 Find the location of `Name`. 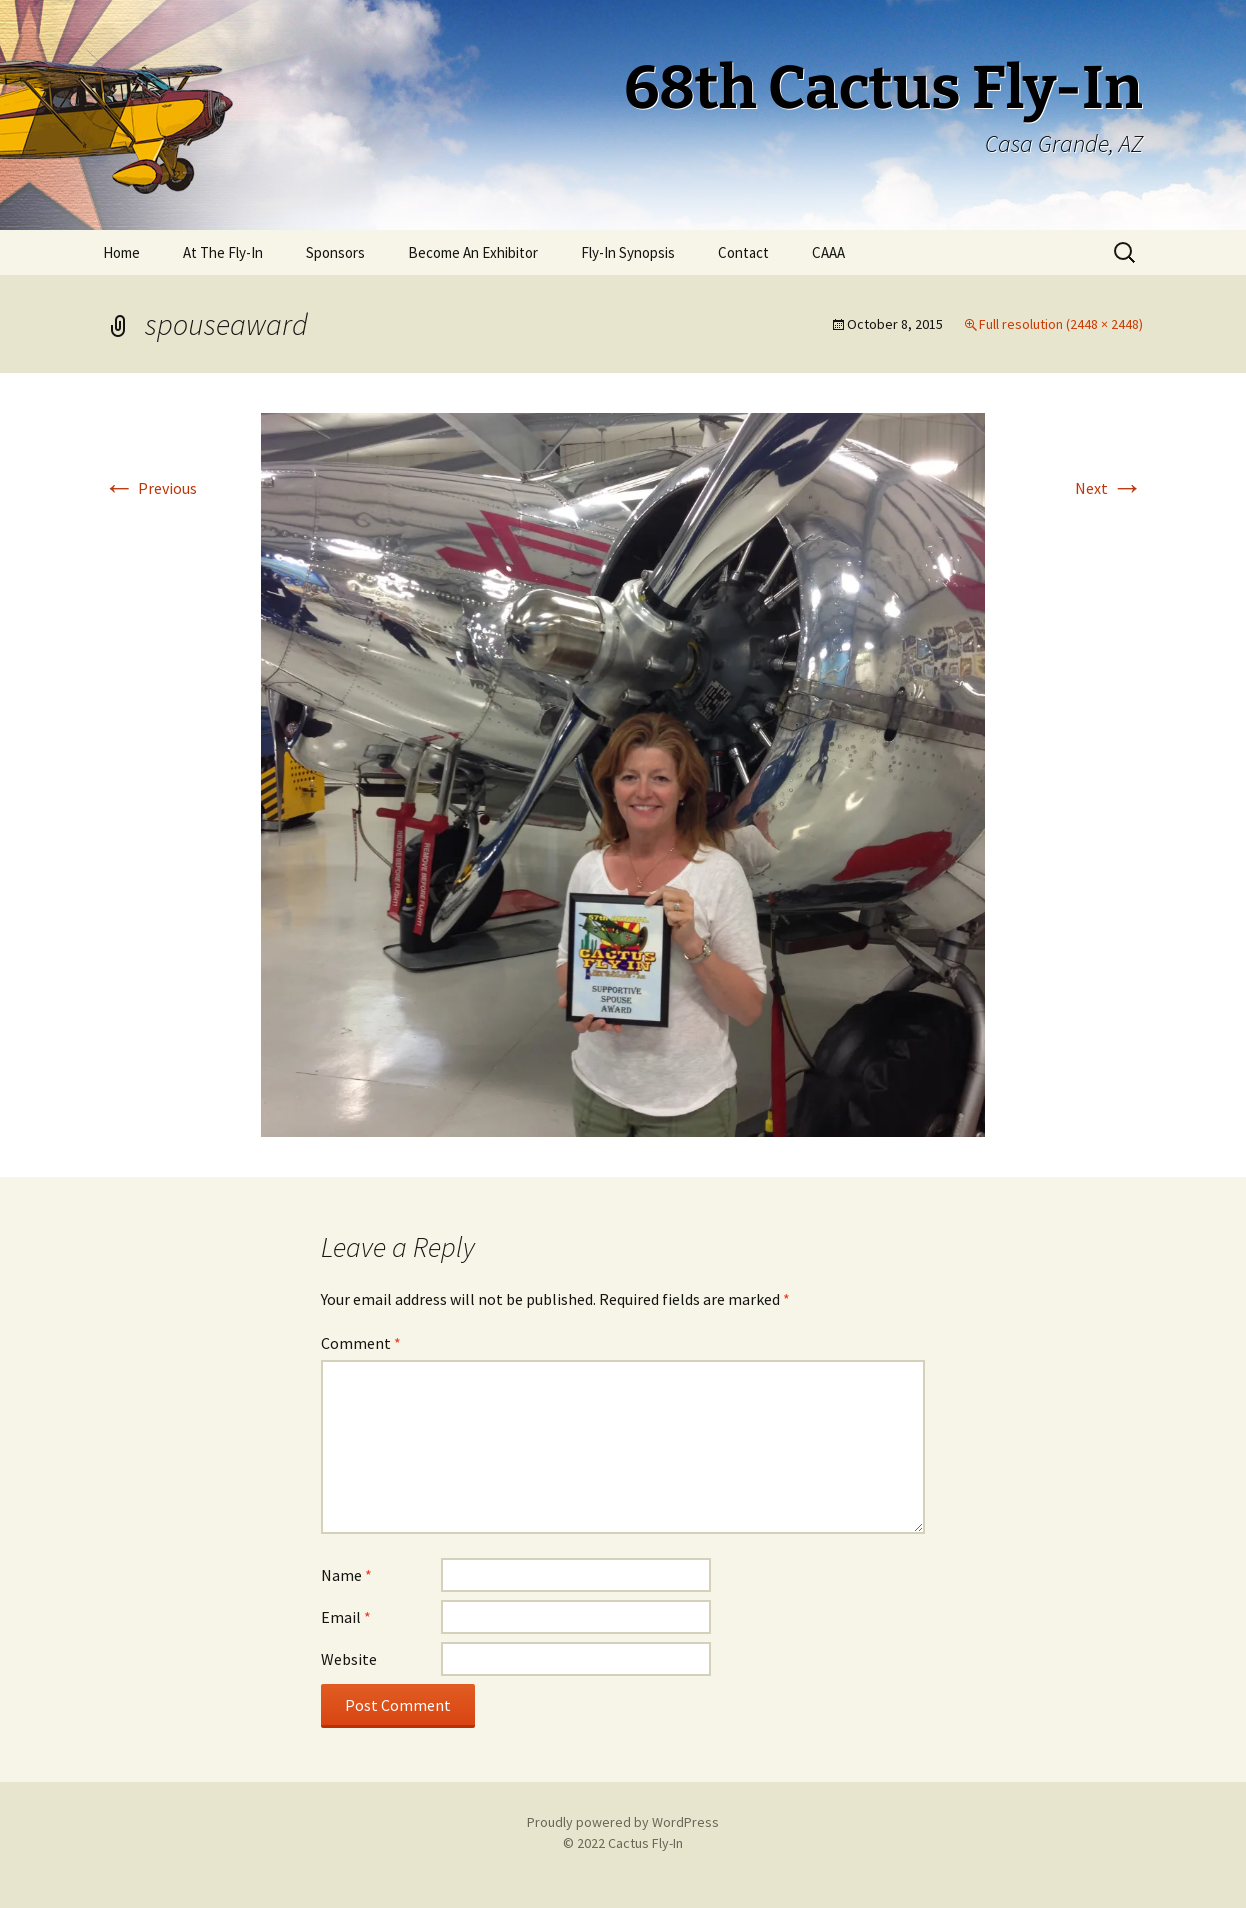

Name is located at coordinates (346, 1575).